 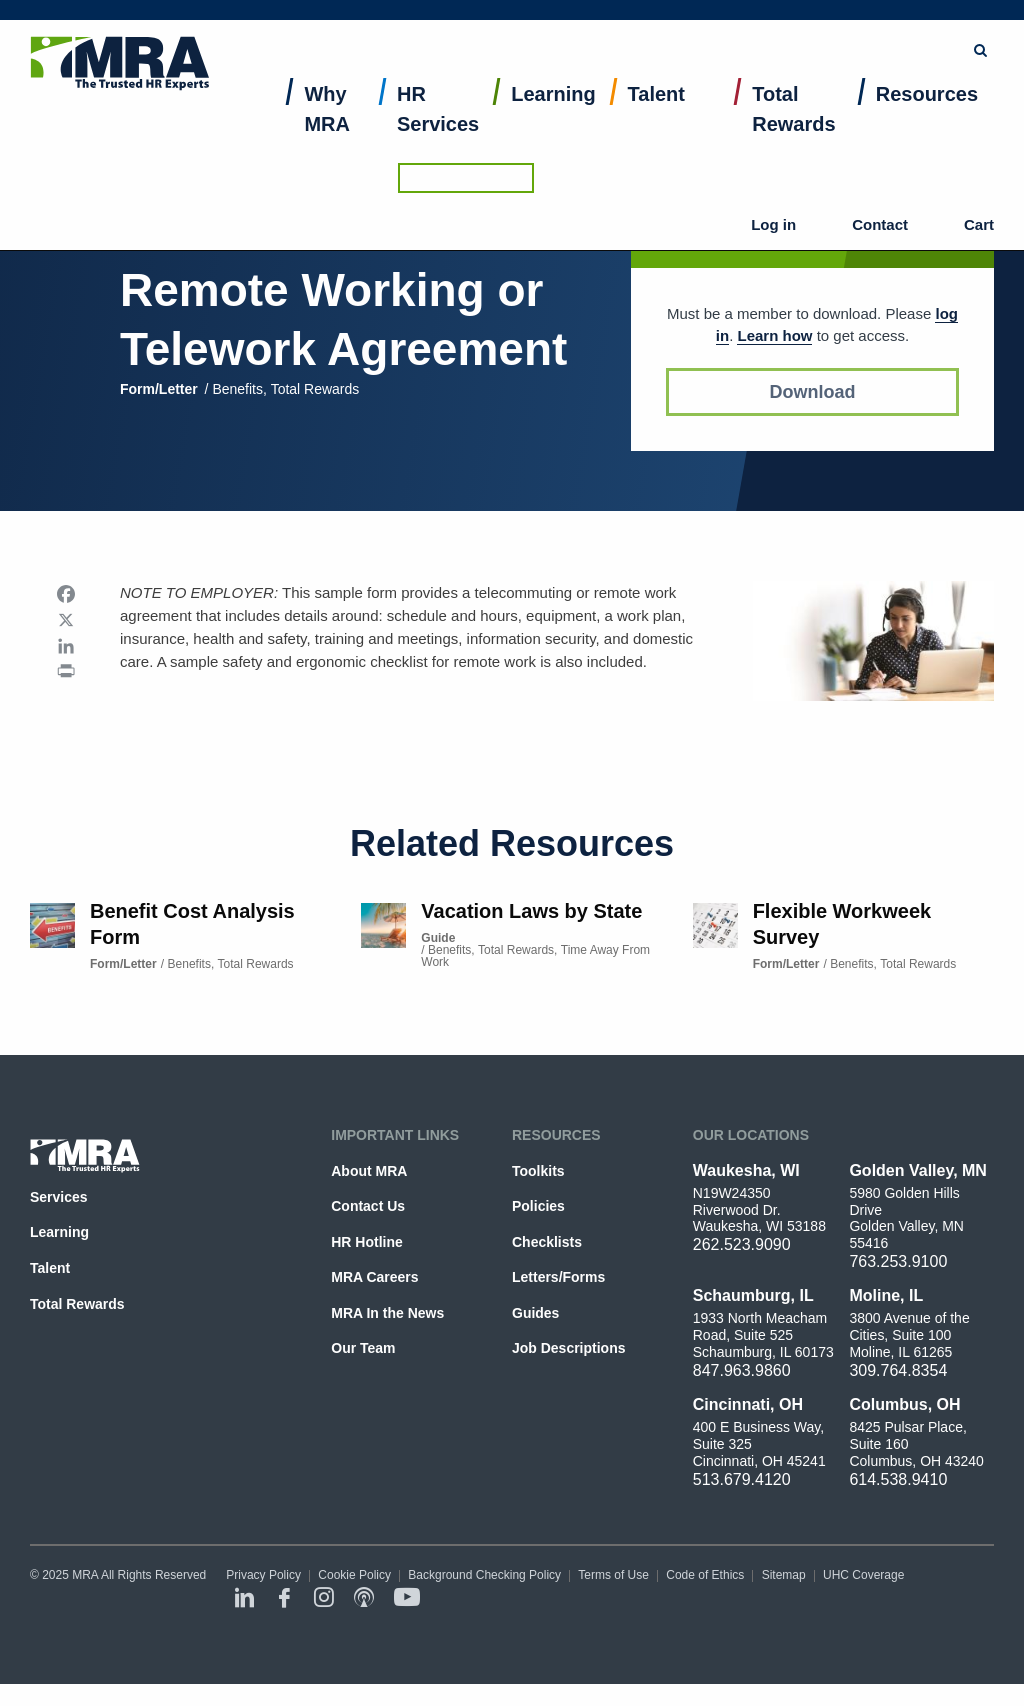 I want to click on Letters/Forms, so click(x=558, y=1277).